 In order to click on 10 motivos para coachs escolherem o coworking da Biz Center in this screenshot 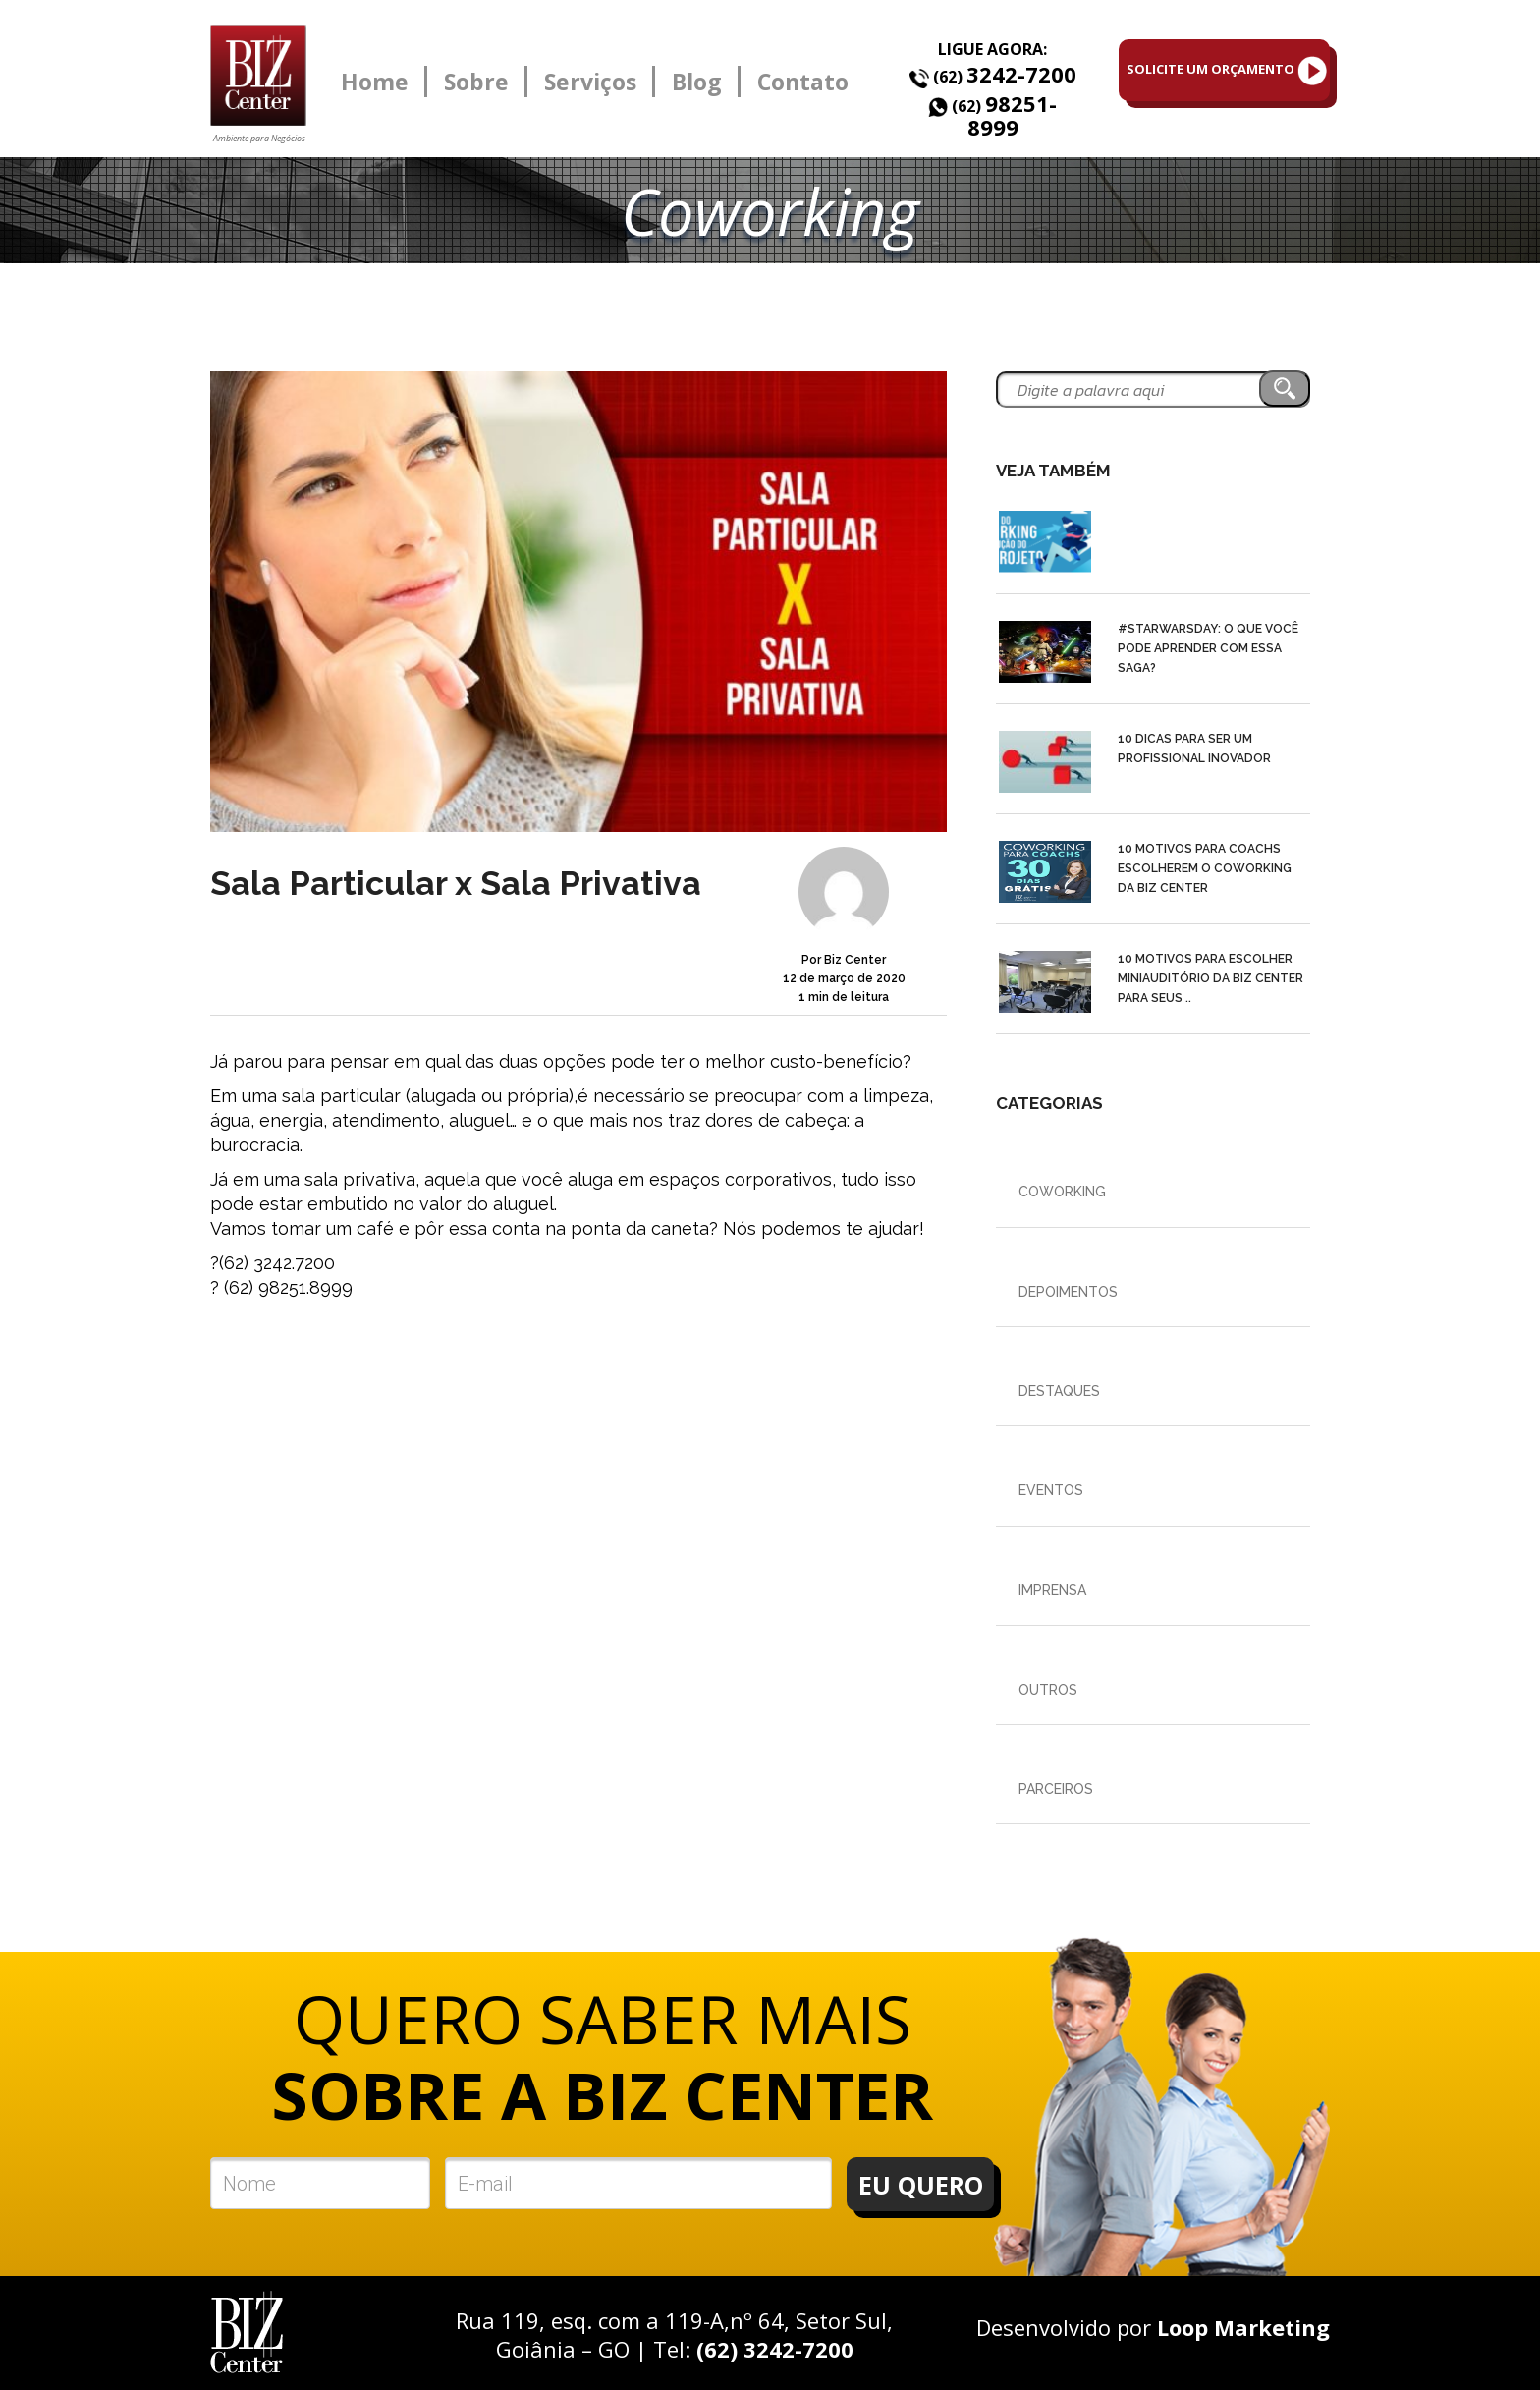, I will do `click(1205, 868)`.